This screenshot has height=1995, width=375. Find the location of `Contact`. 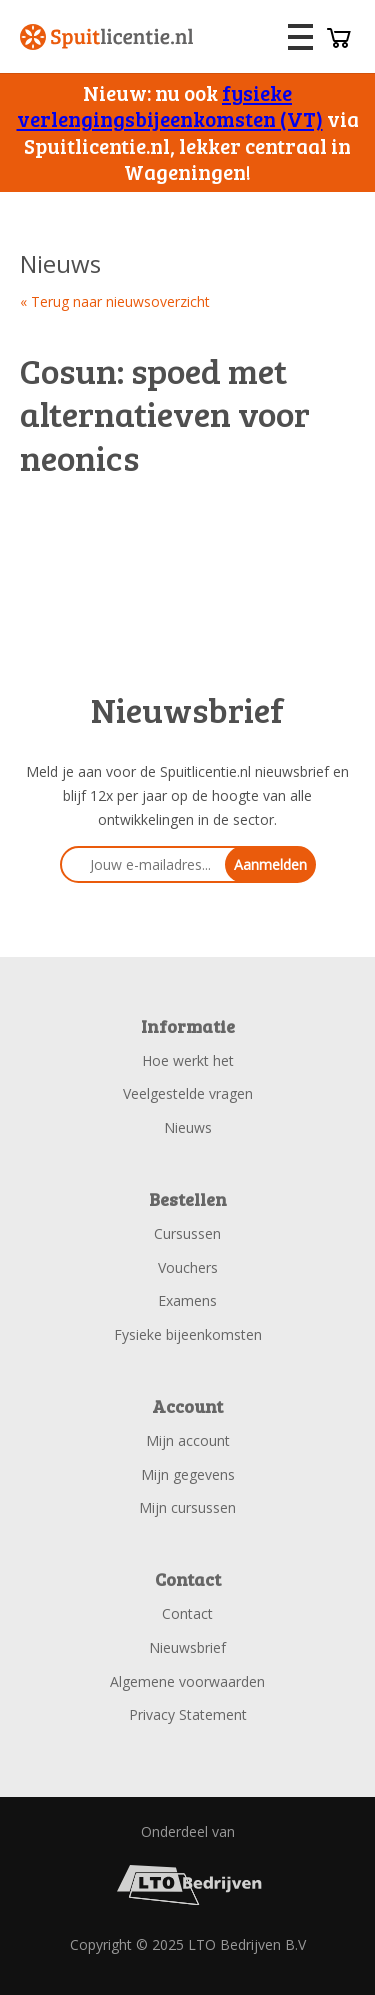

Contact is located at coordinates (187, 1613).